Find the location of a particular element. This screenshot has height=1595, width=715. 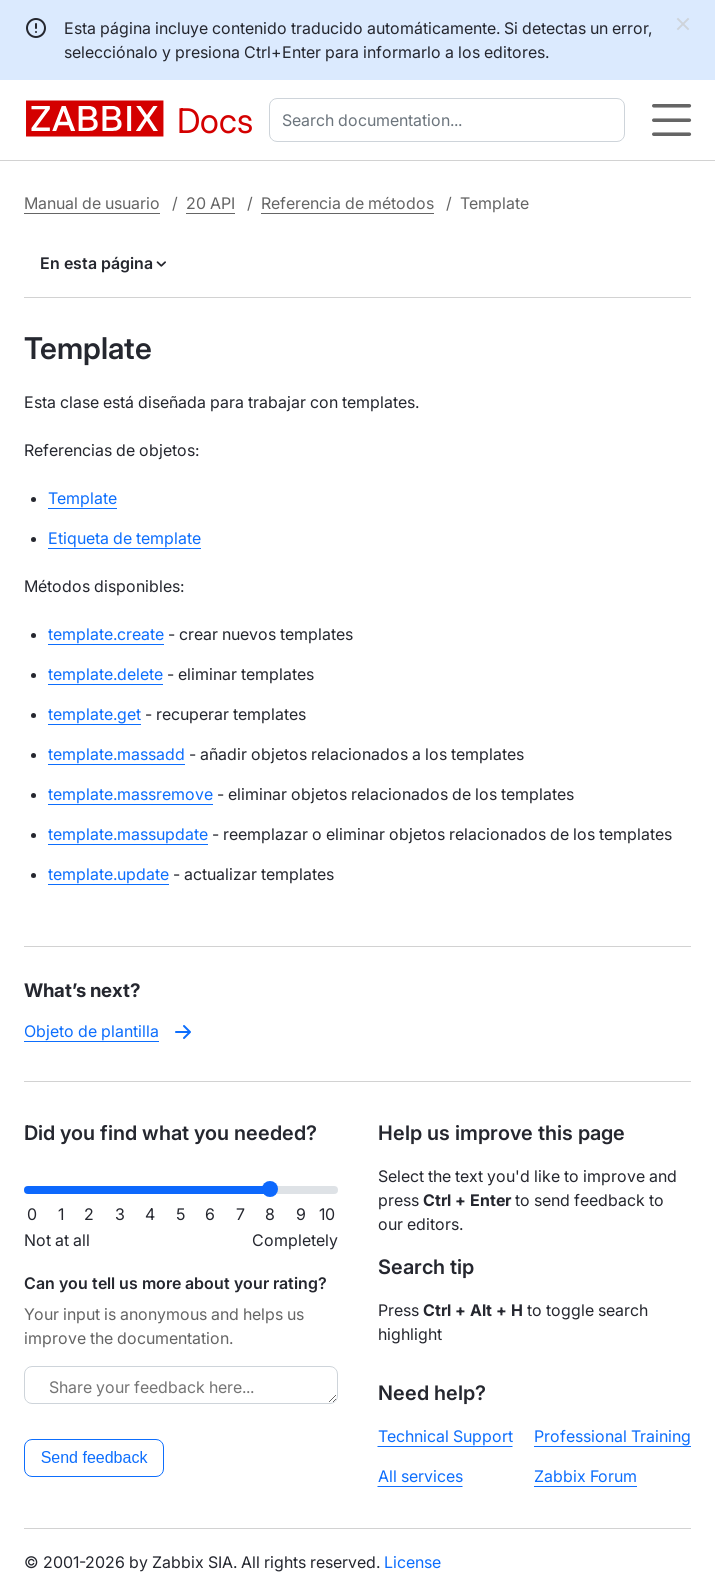

template.massadd is located at coordinates (116, 754).